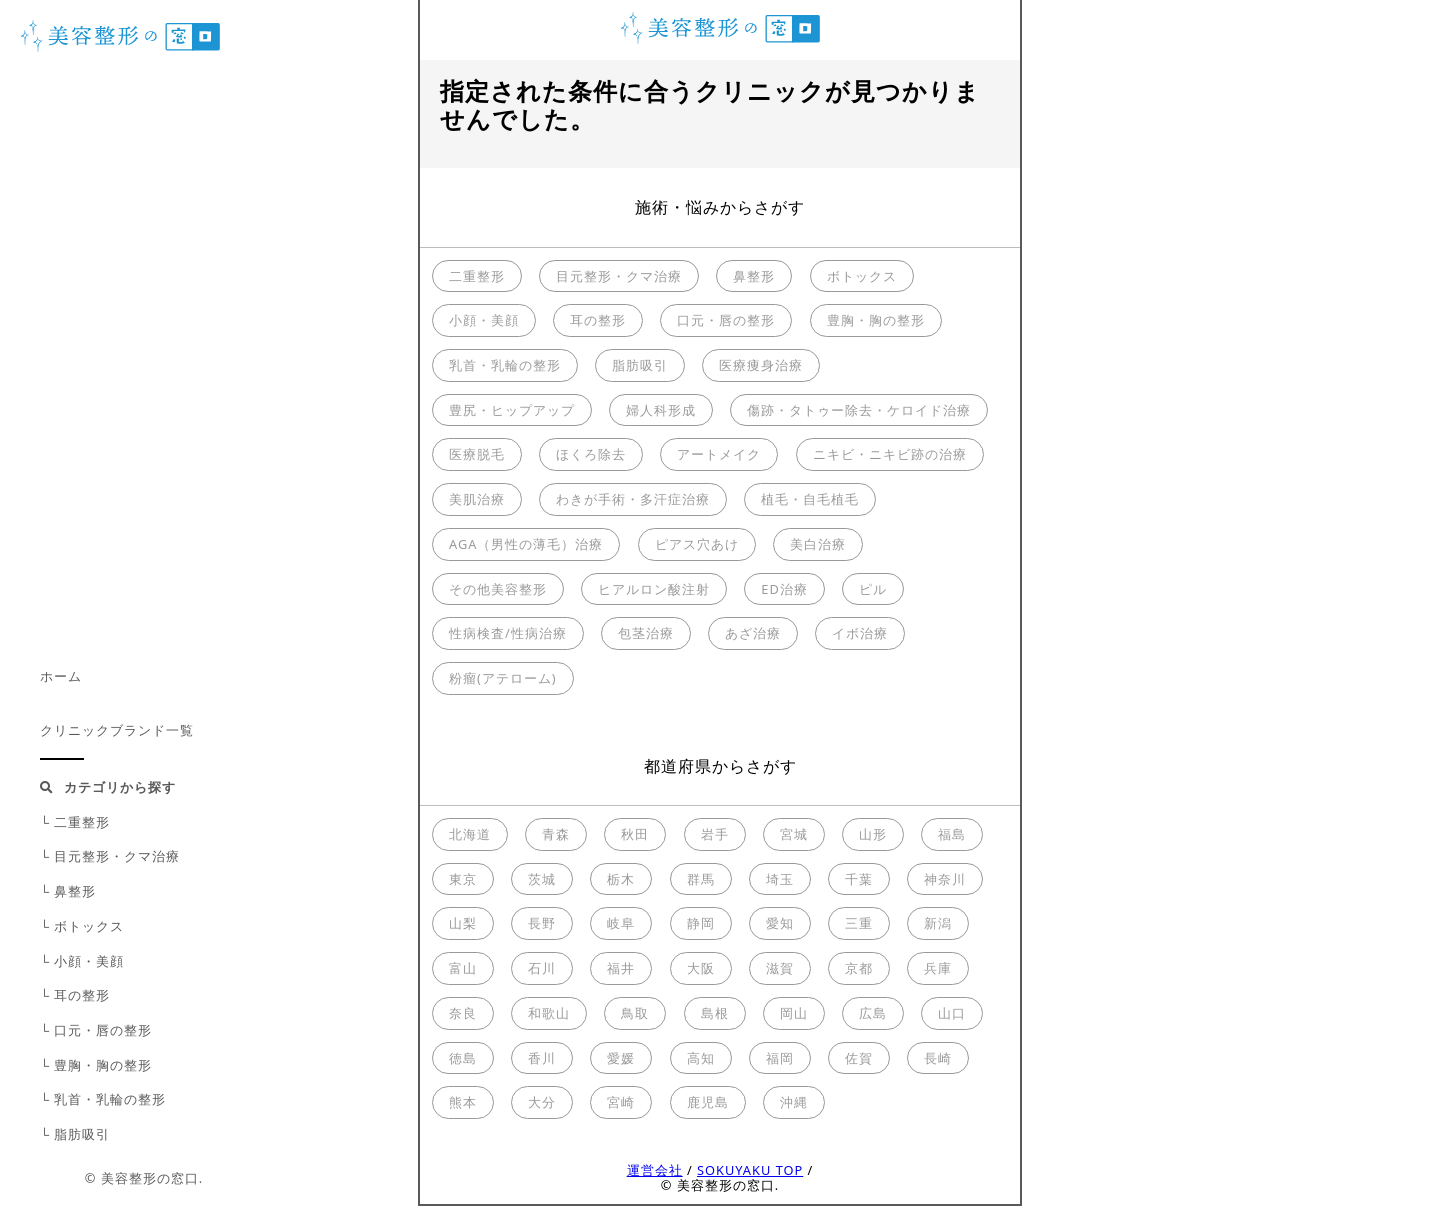 This screenshot has height=1206, width=1440. Describe the element at coordinates (542, 1058) in the screenshot. I see `香川` at that location.